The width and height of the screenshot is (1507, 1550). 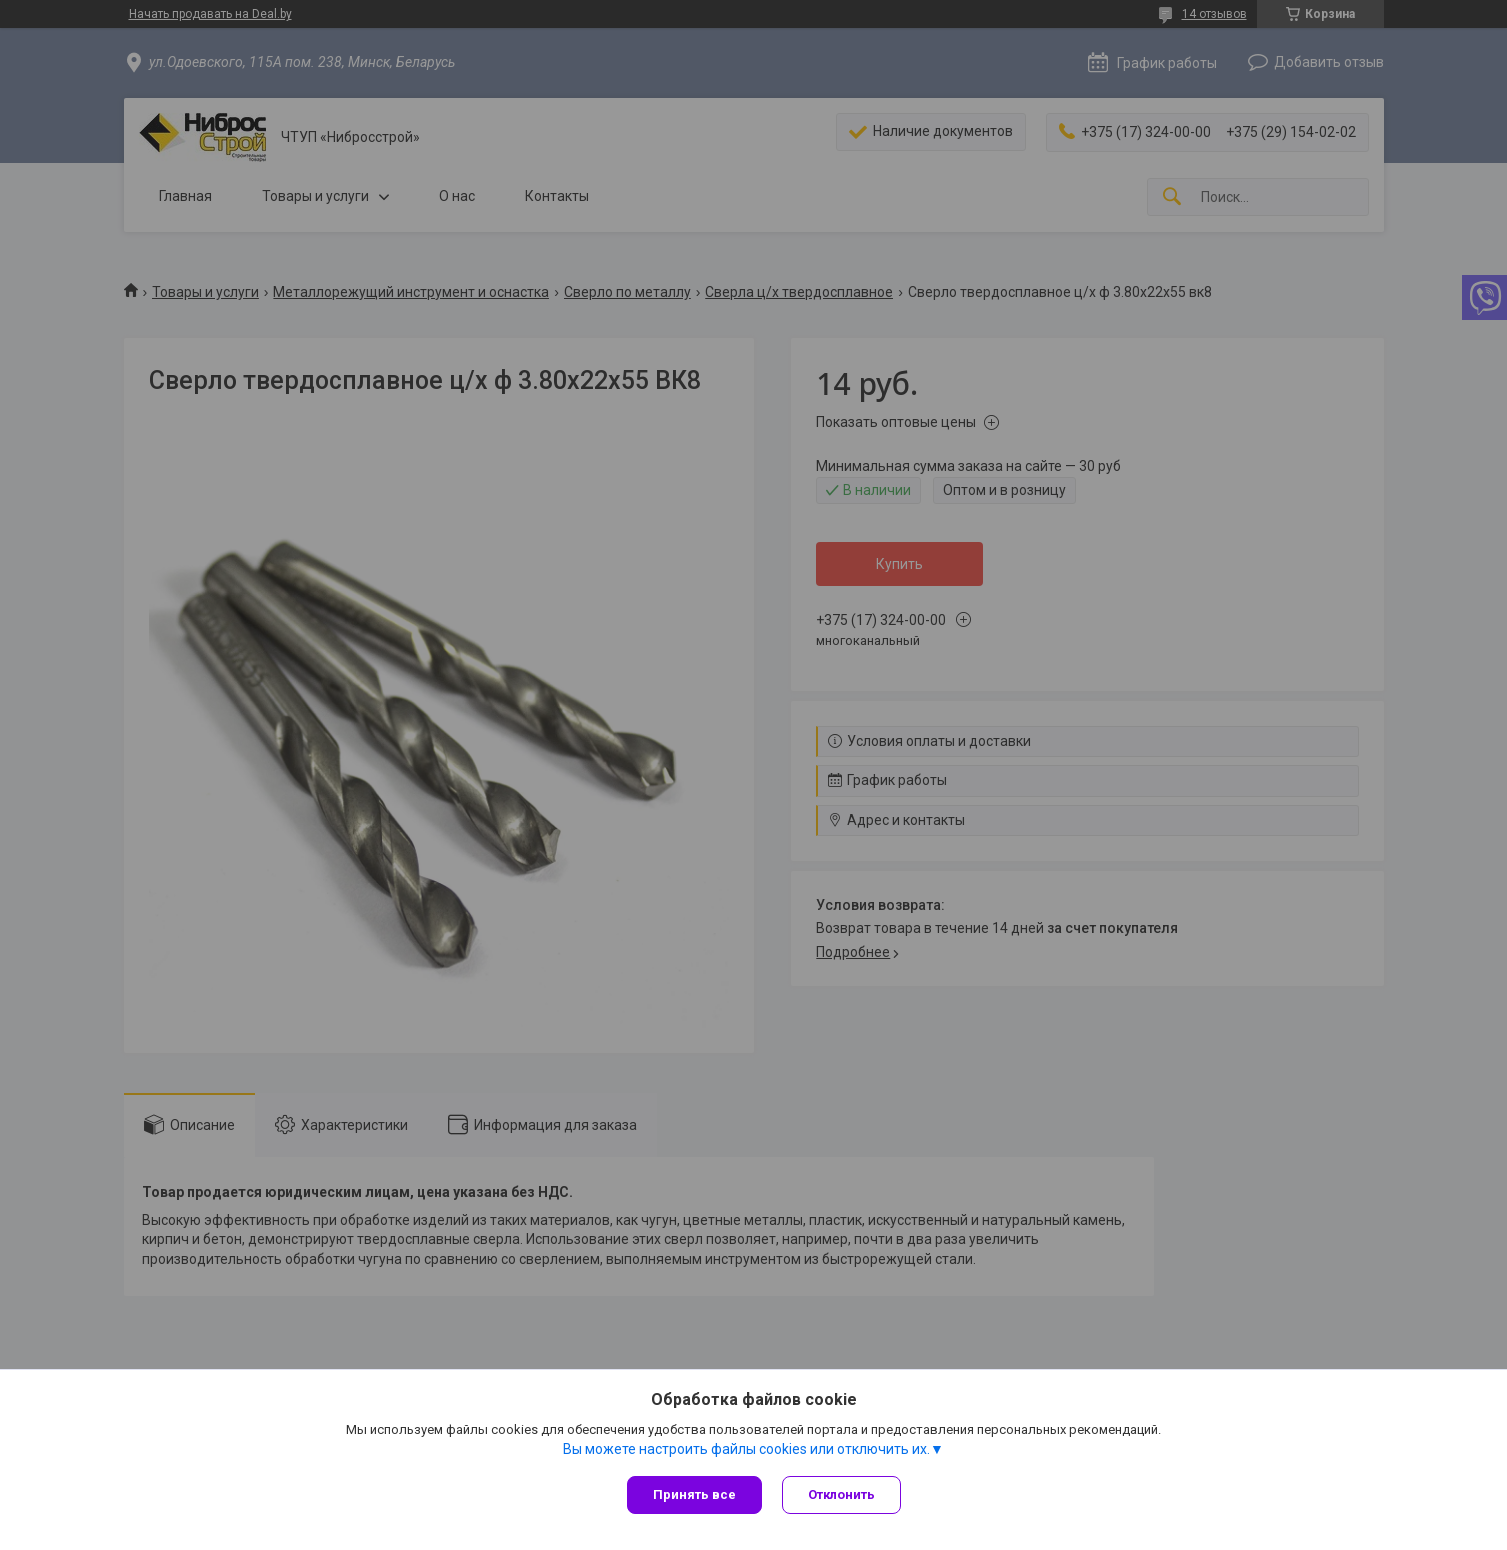 What do you see at coordinates (694, 1494) in the screenshot?
I see `Принять все` at bounding box center [694, 1494].